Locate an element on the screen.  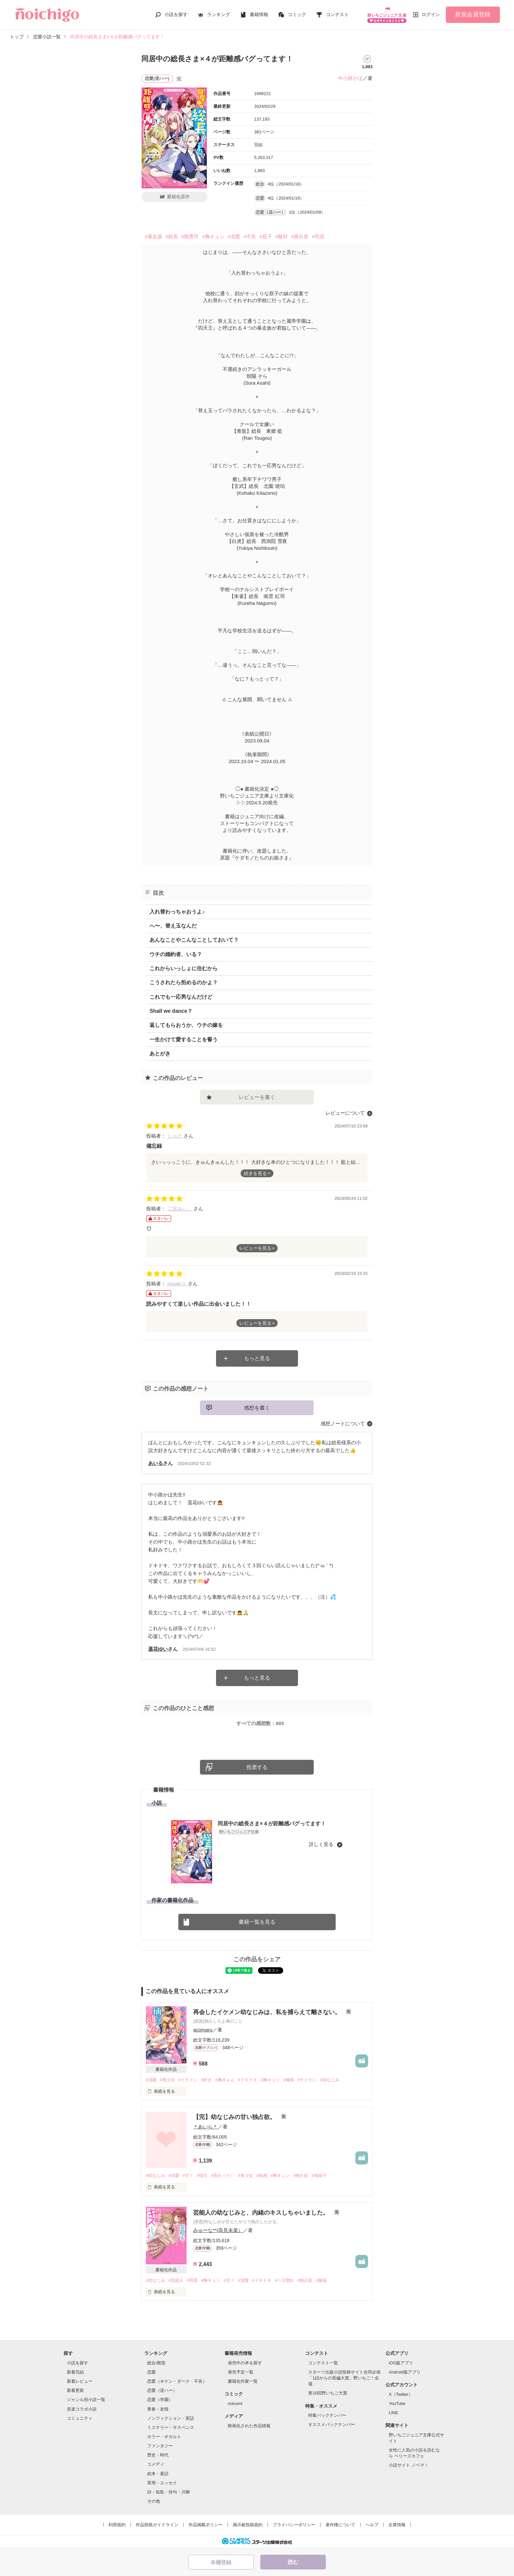
これでも一応男なんだけど is located at coordinates (180, 997).